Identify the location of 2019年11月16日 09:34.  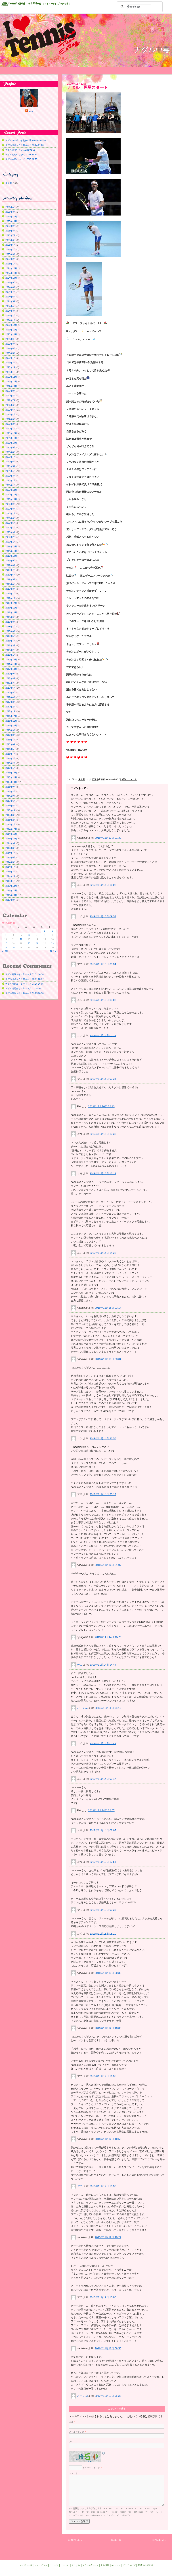
(103, 964).